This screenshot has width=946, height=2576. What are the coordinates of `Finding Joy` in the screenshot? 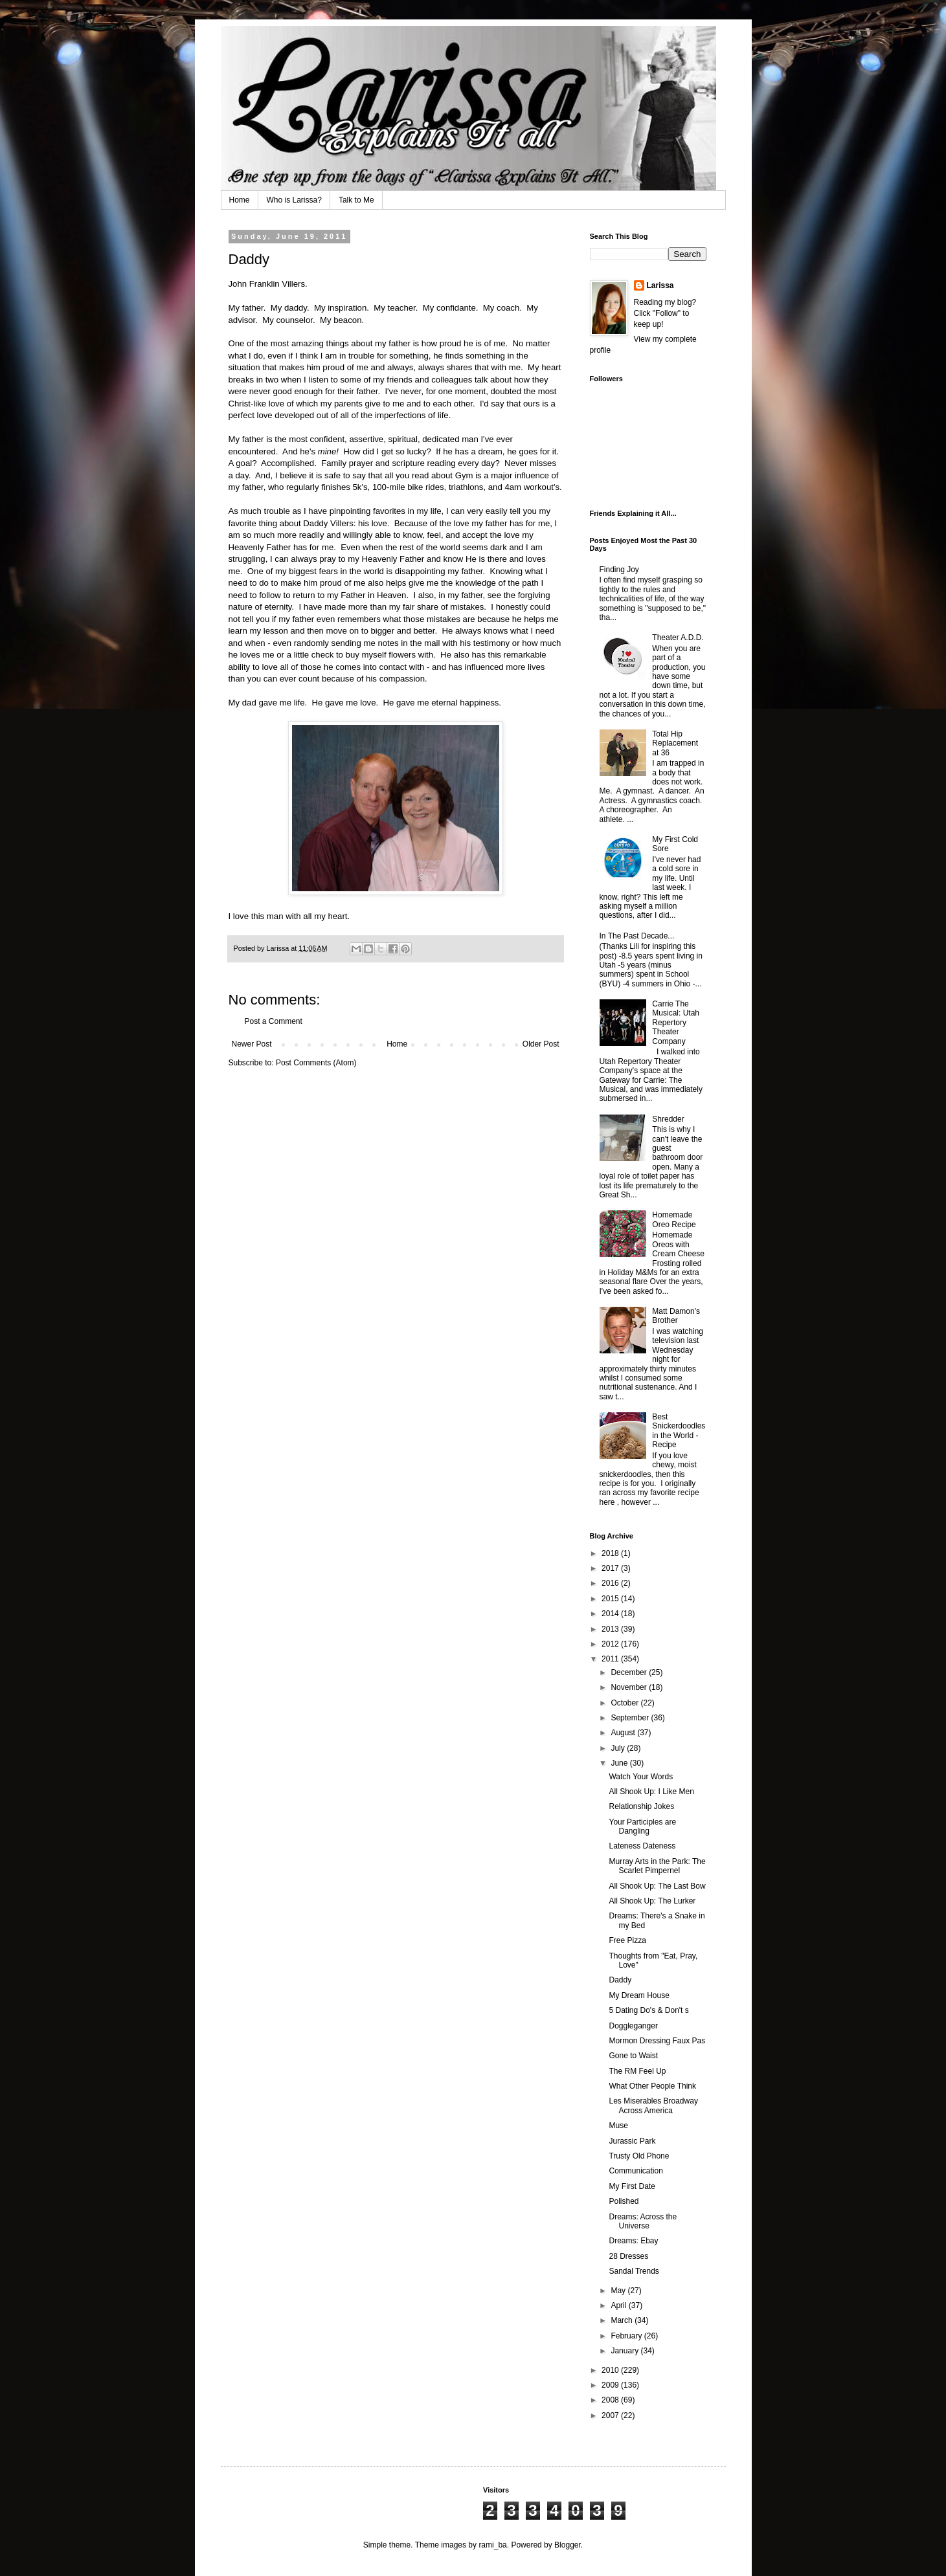 It's located at (619, 569).